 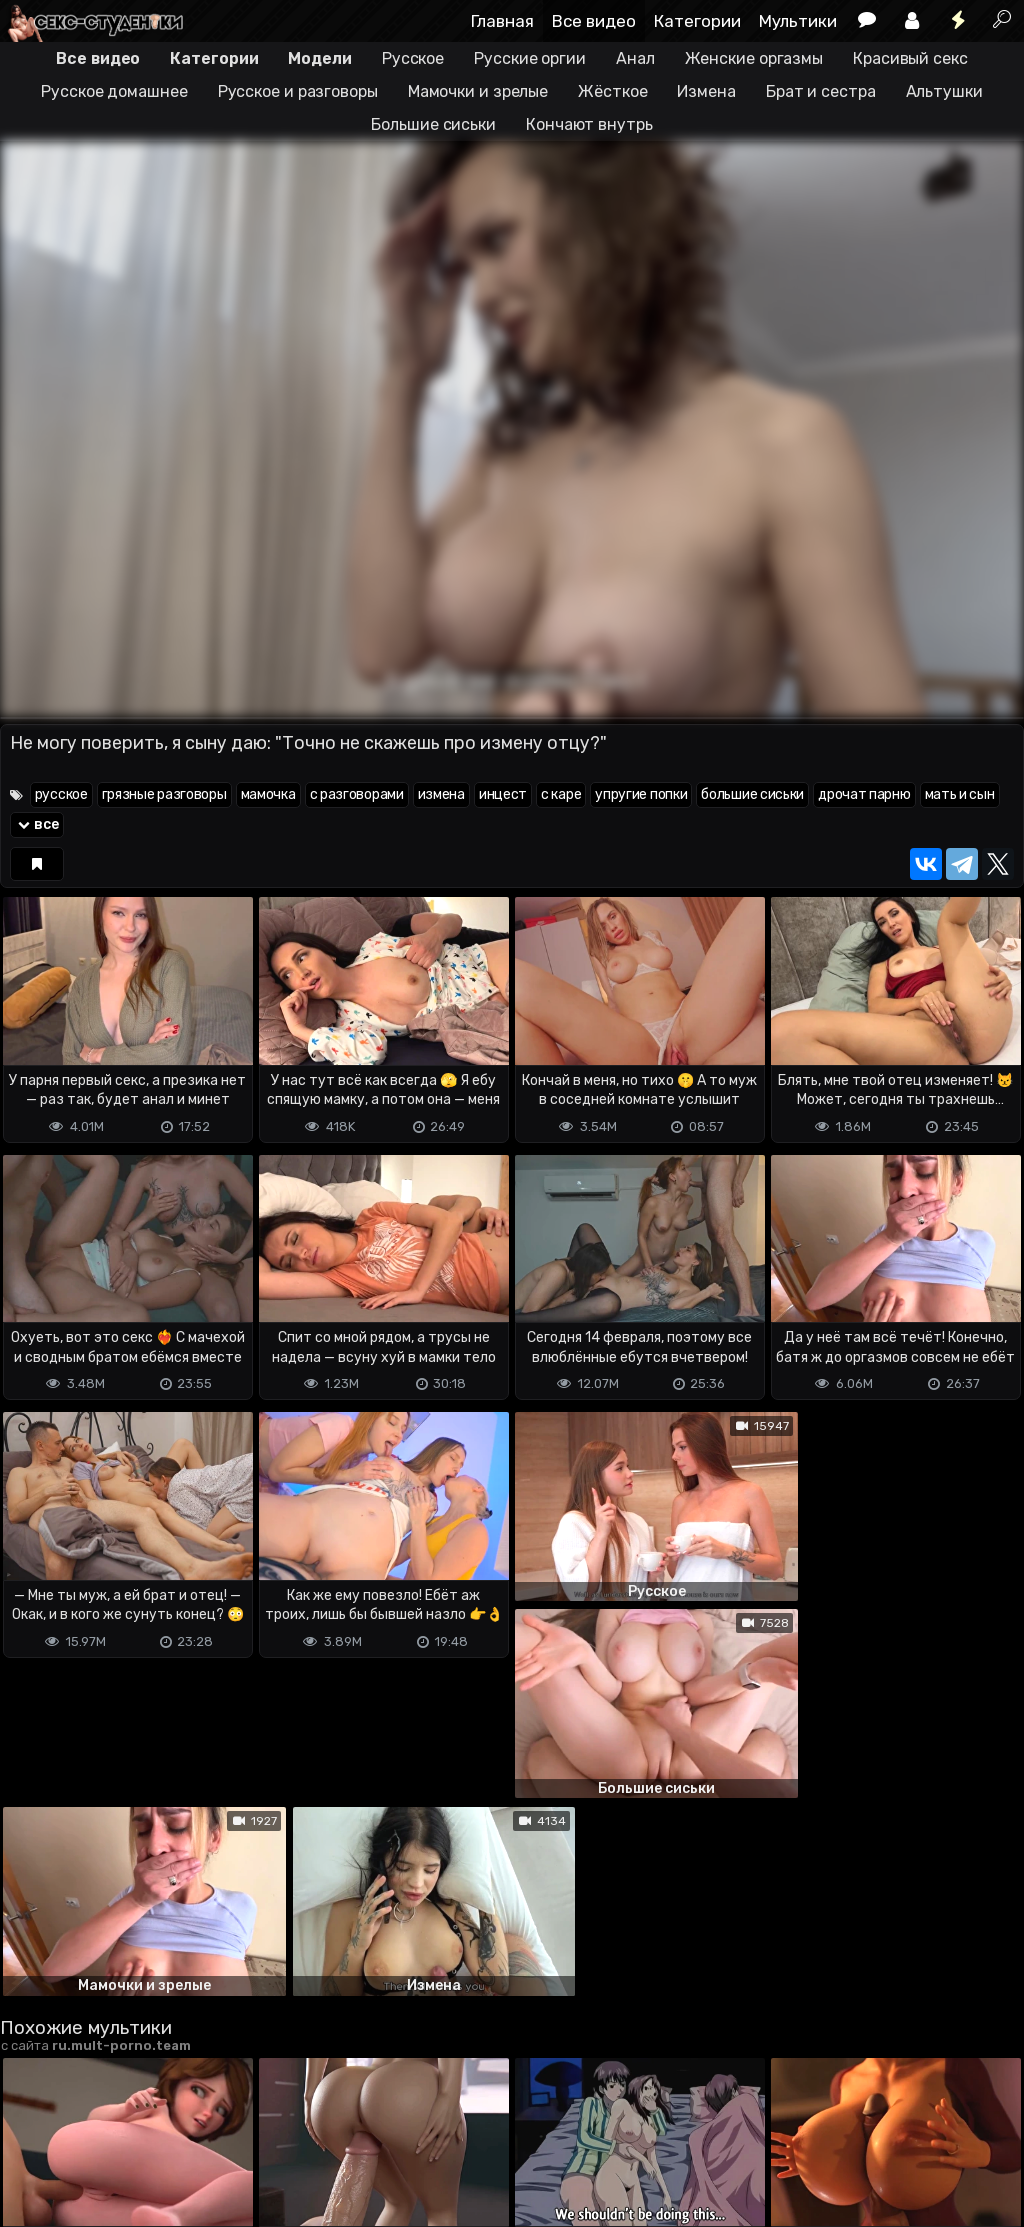 I want to click on упругие попки, so click(x=641, y=794).